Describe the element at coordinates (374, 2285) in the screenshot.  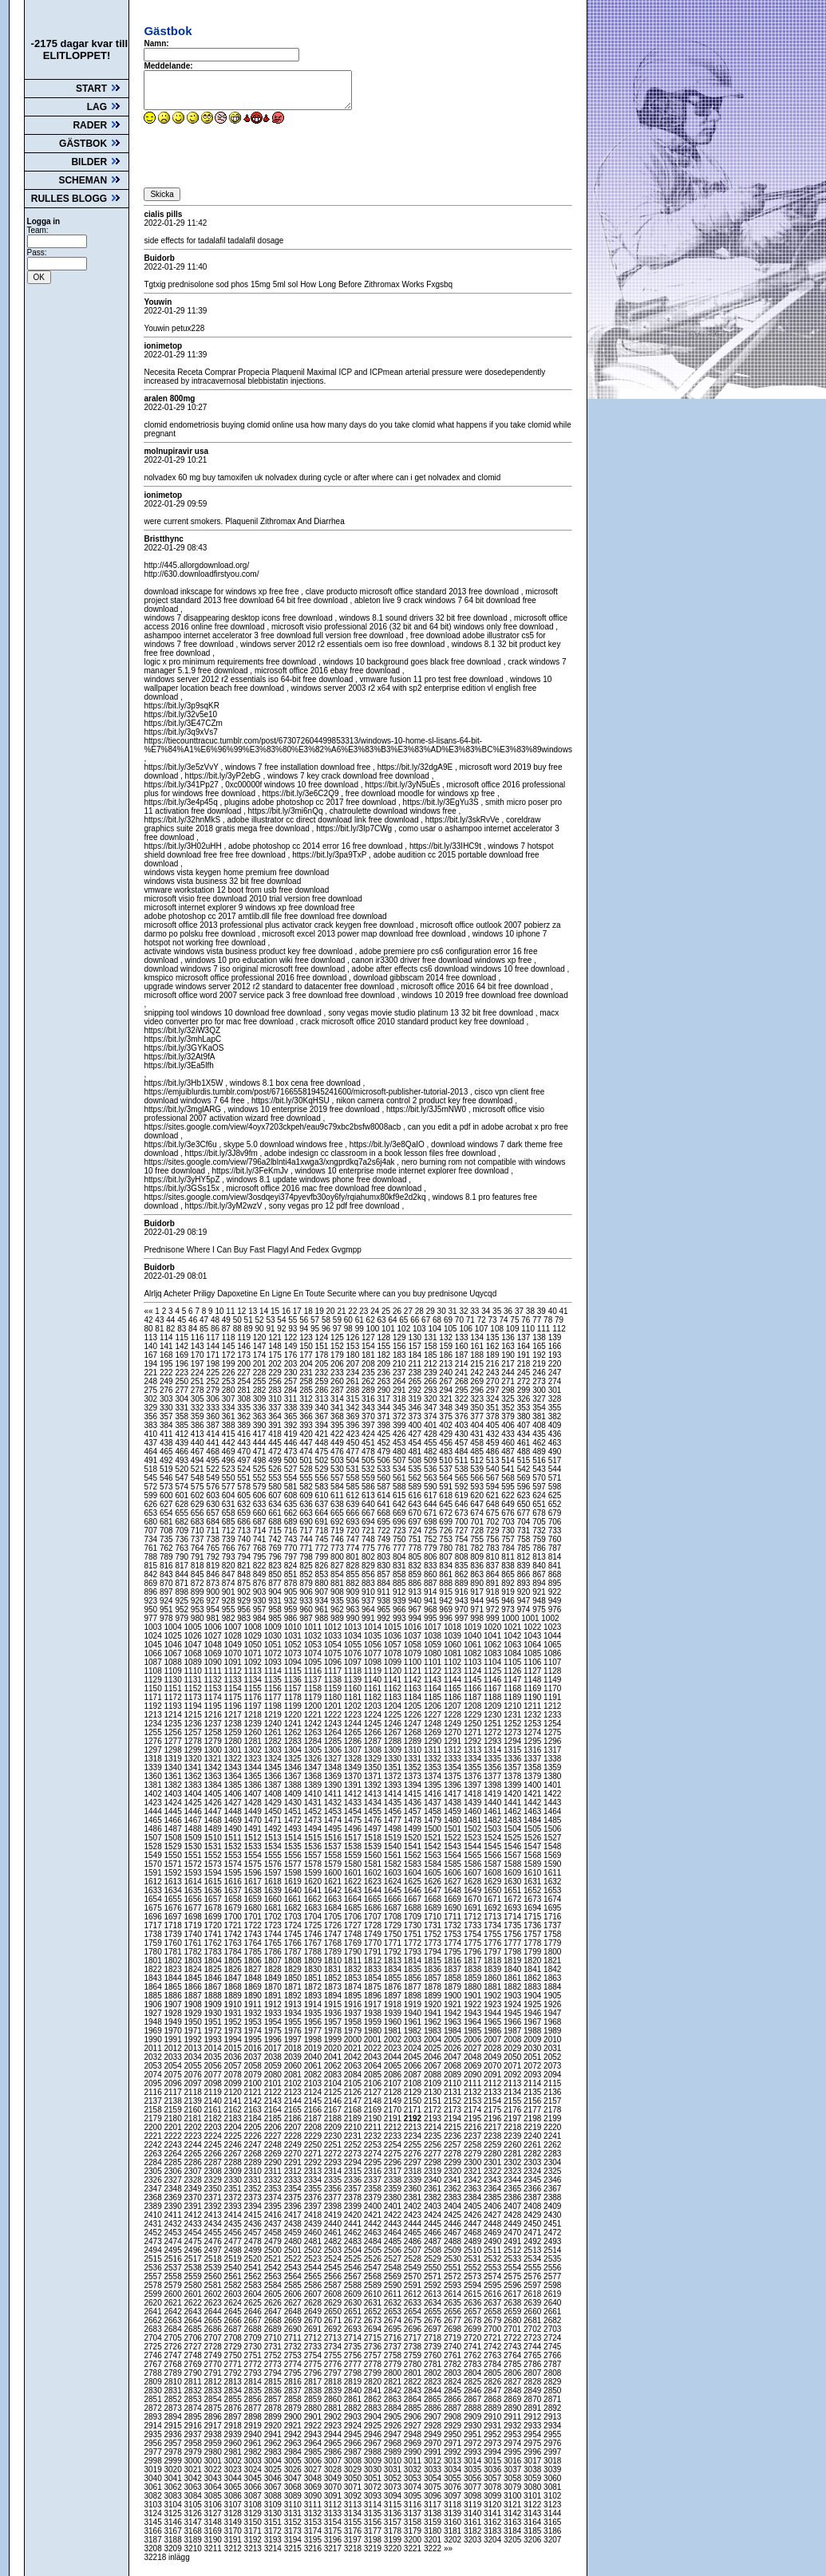
I see `2589` at that location.